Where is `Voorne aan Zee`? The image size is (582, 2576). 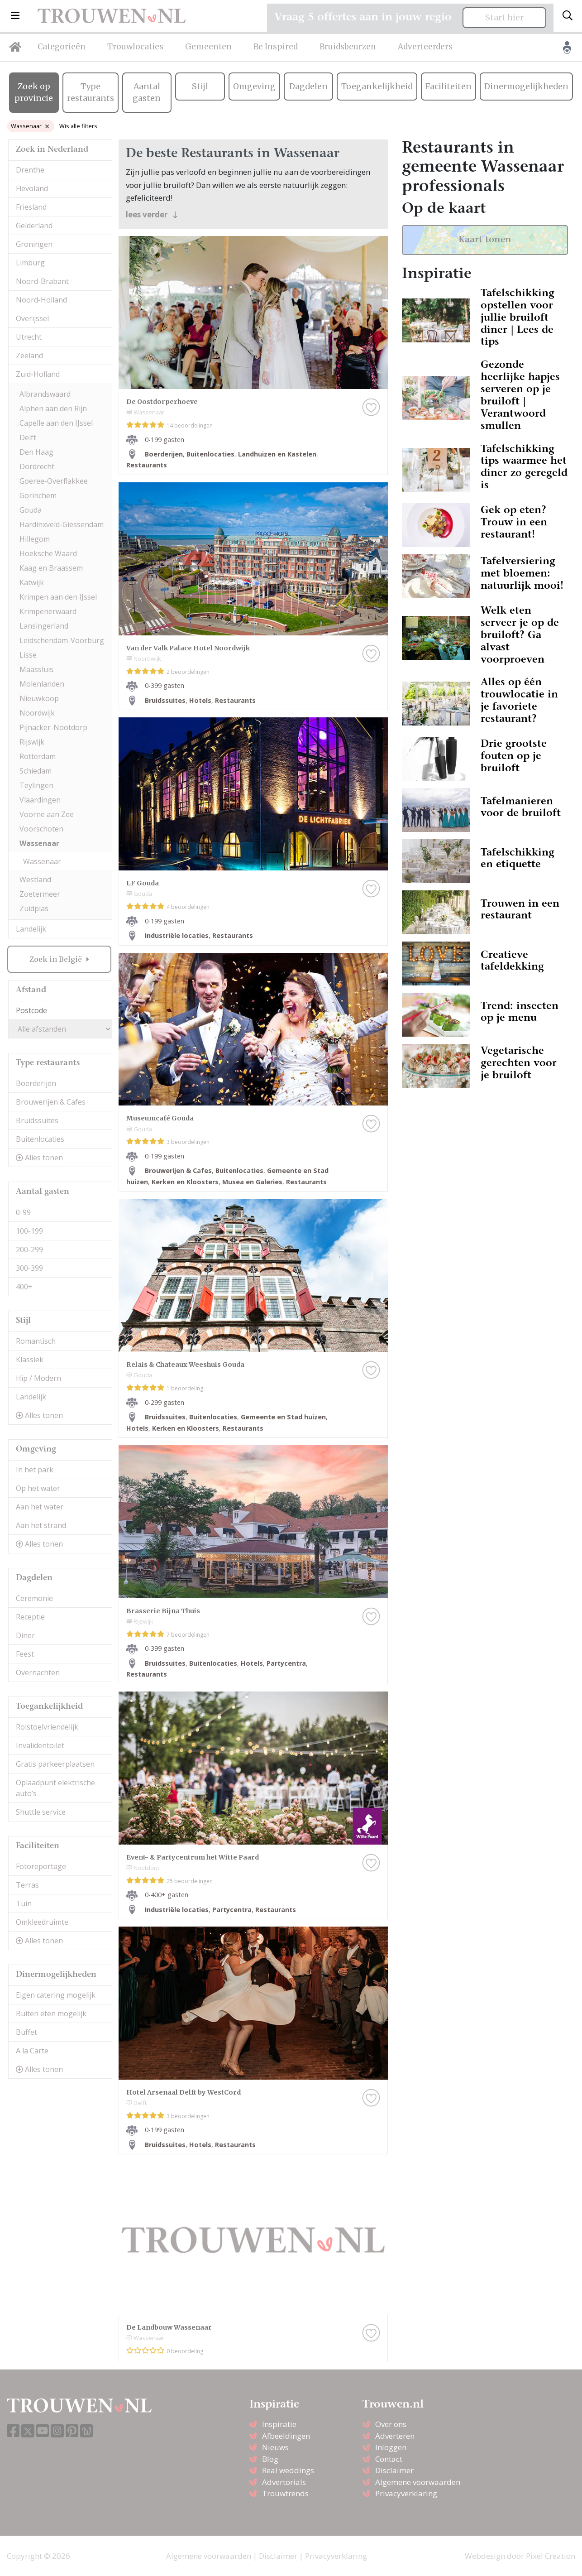
Voorne aan Zee is located at coordinates (46, 814).